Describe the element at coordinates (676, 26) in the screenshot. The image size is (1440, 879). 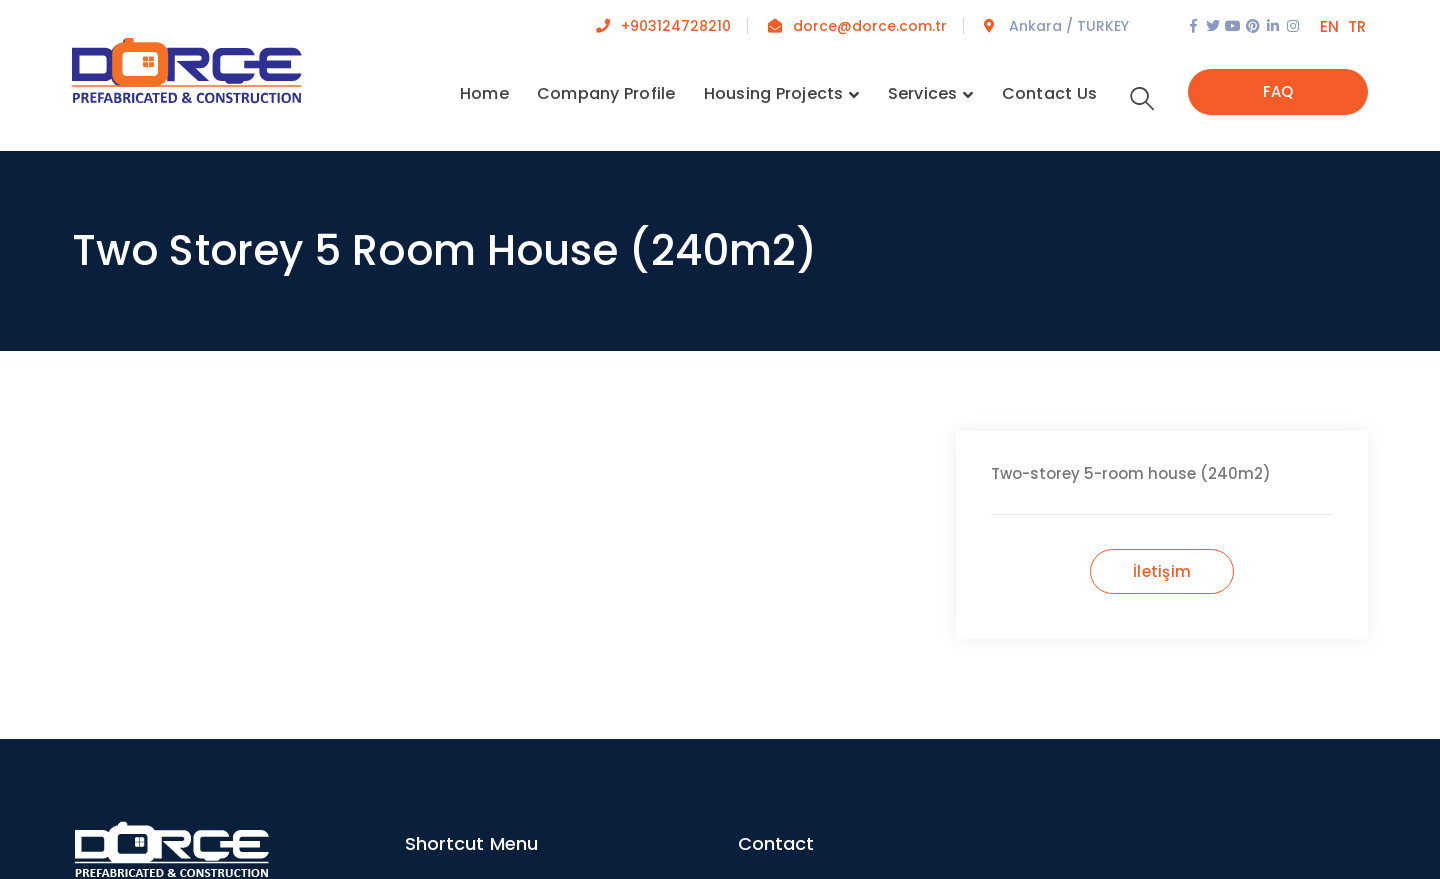
I see `+903124728210` at that location.